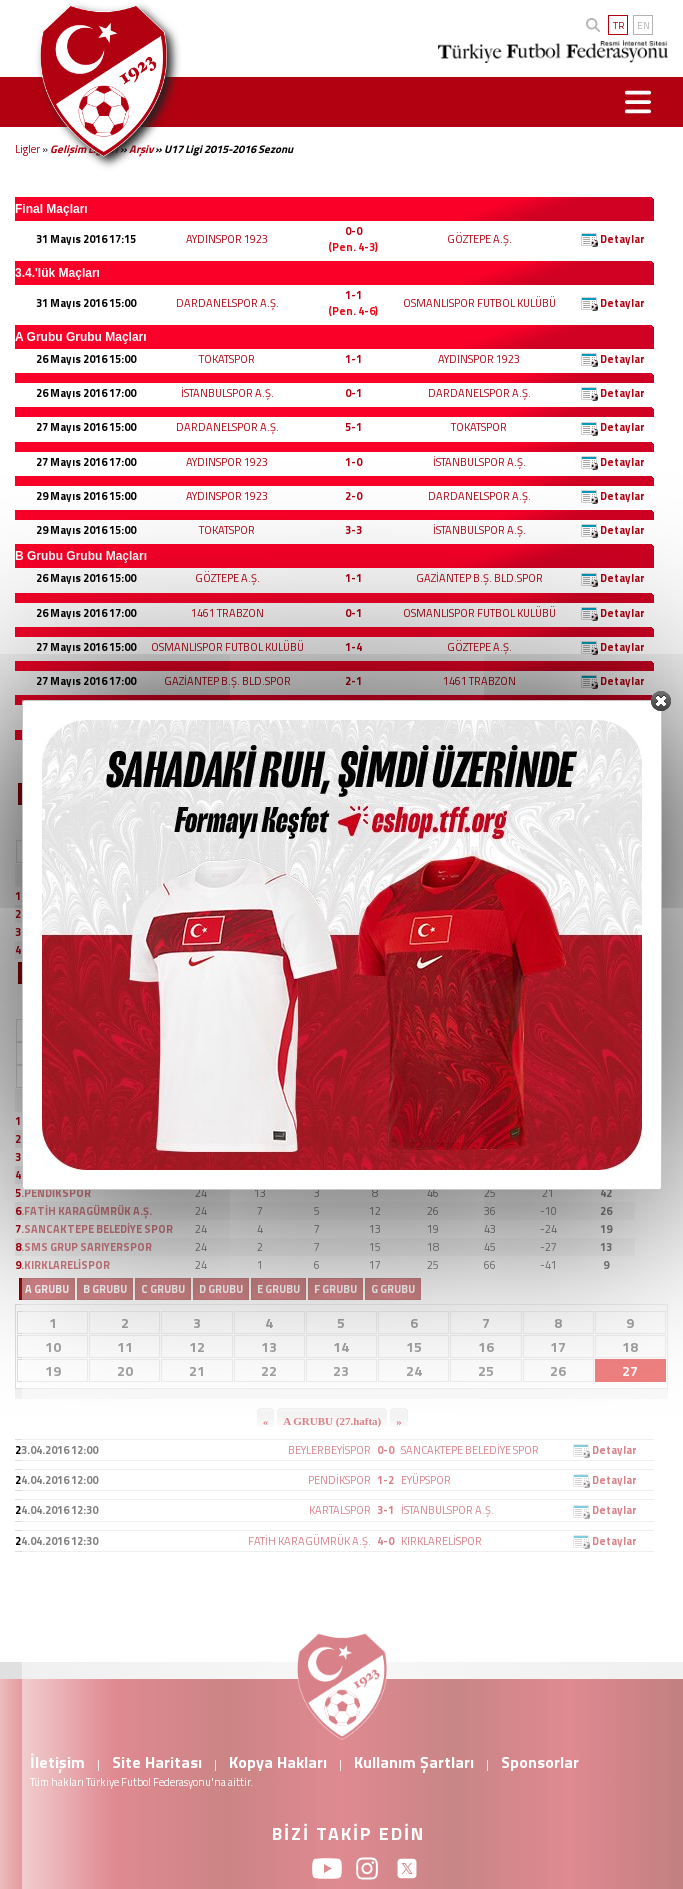 The width and height of the screenshot is (683, 1889). I want to click on 0-1, so click(353, 393).